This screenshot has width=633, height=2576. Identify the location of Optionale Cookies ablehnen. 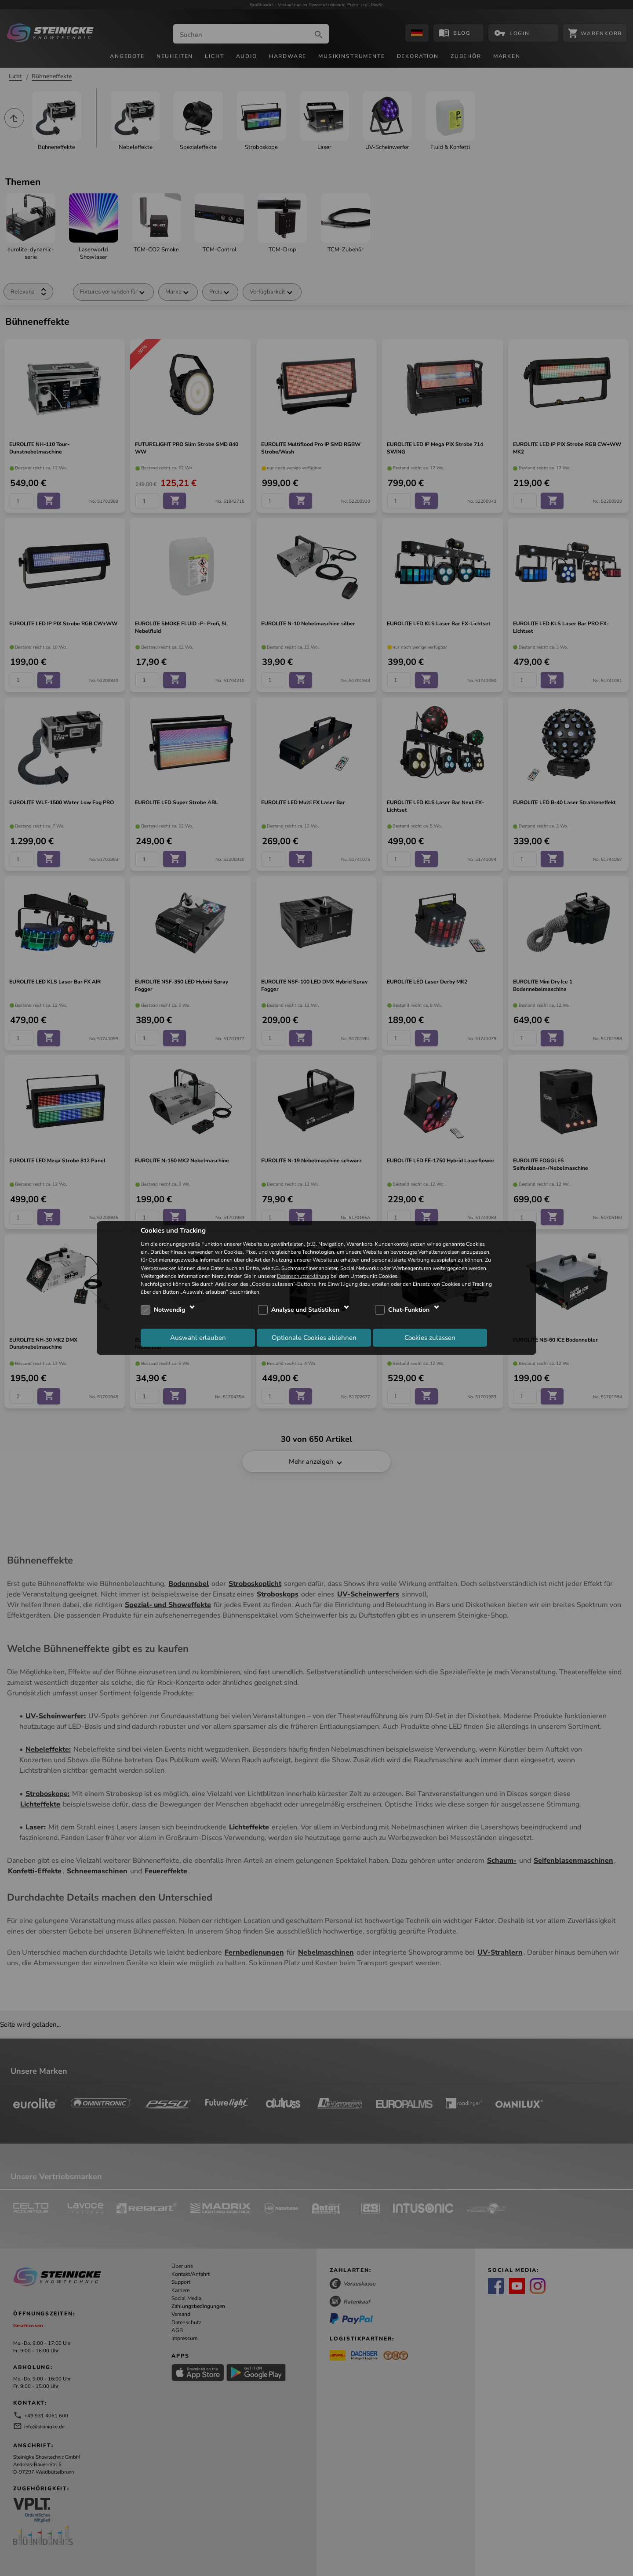
(314, 1337).